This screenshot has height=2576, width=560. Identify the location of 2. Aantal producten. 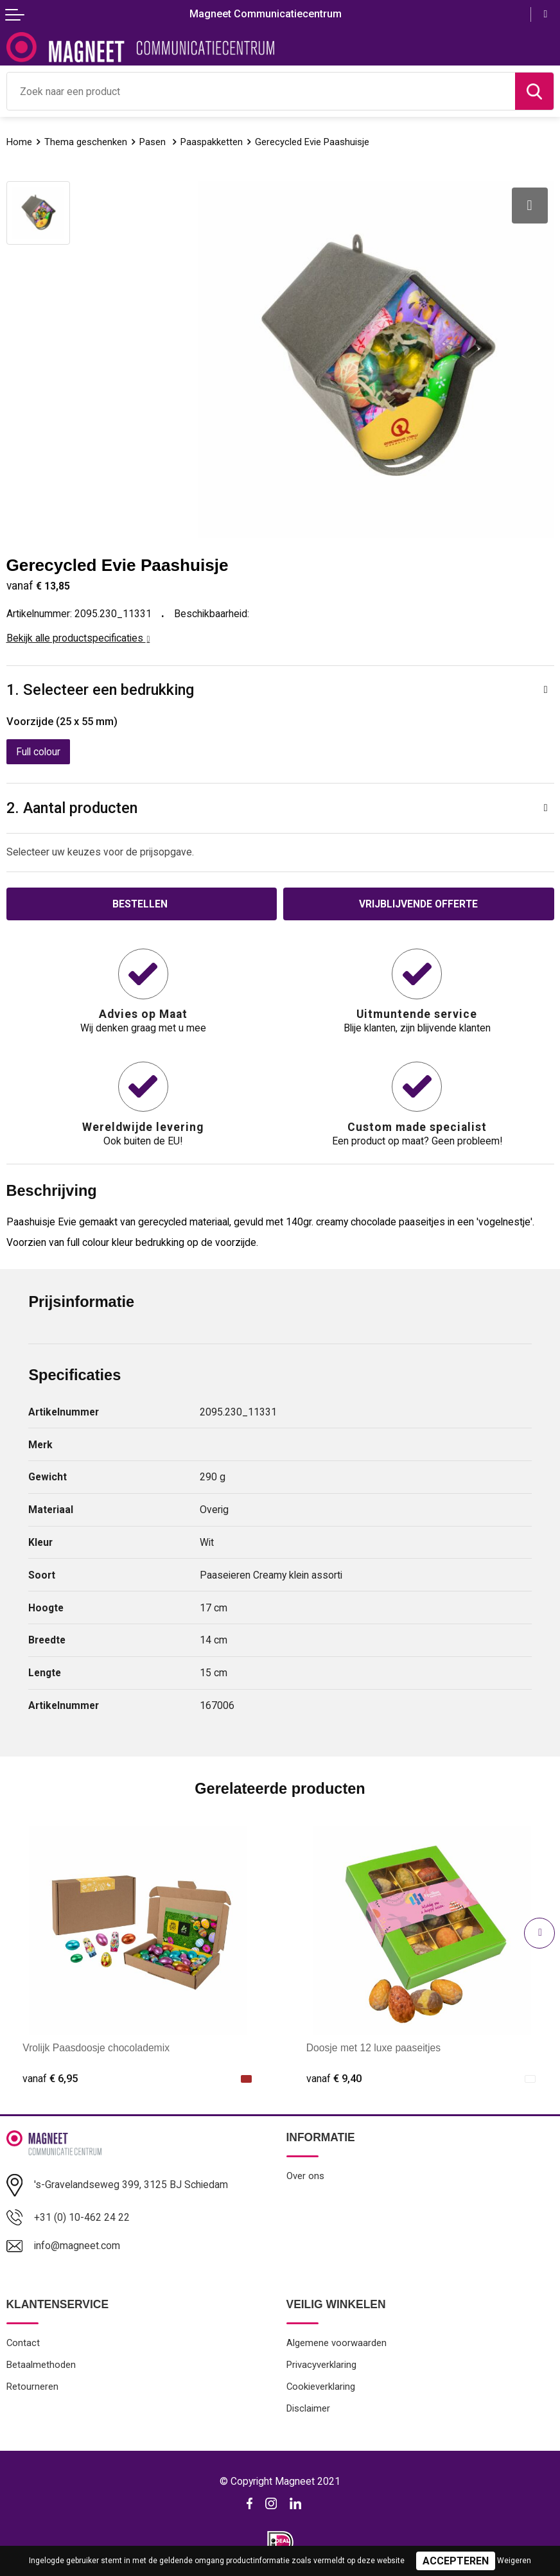
(71, 808).